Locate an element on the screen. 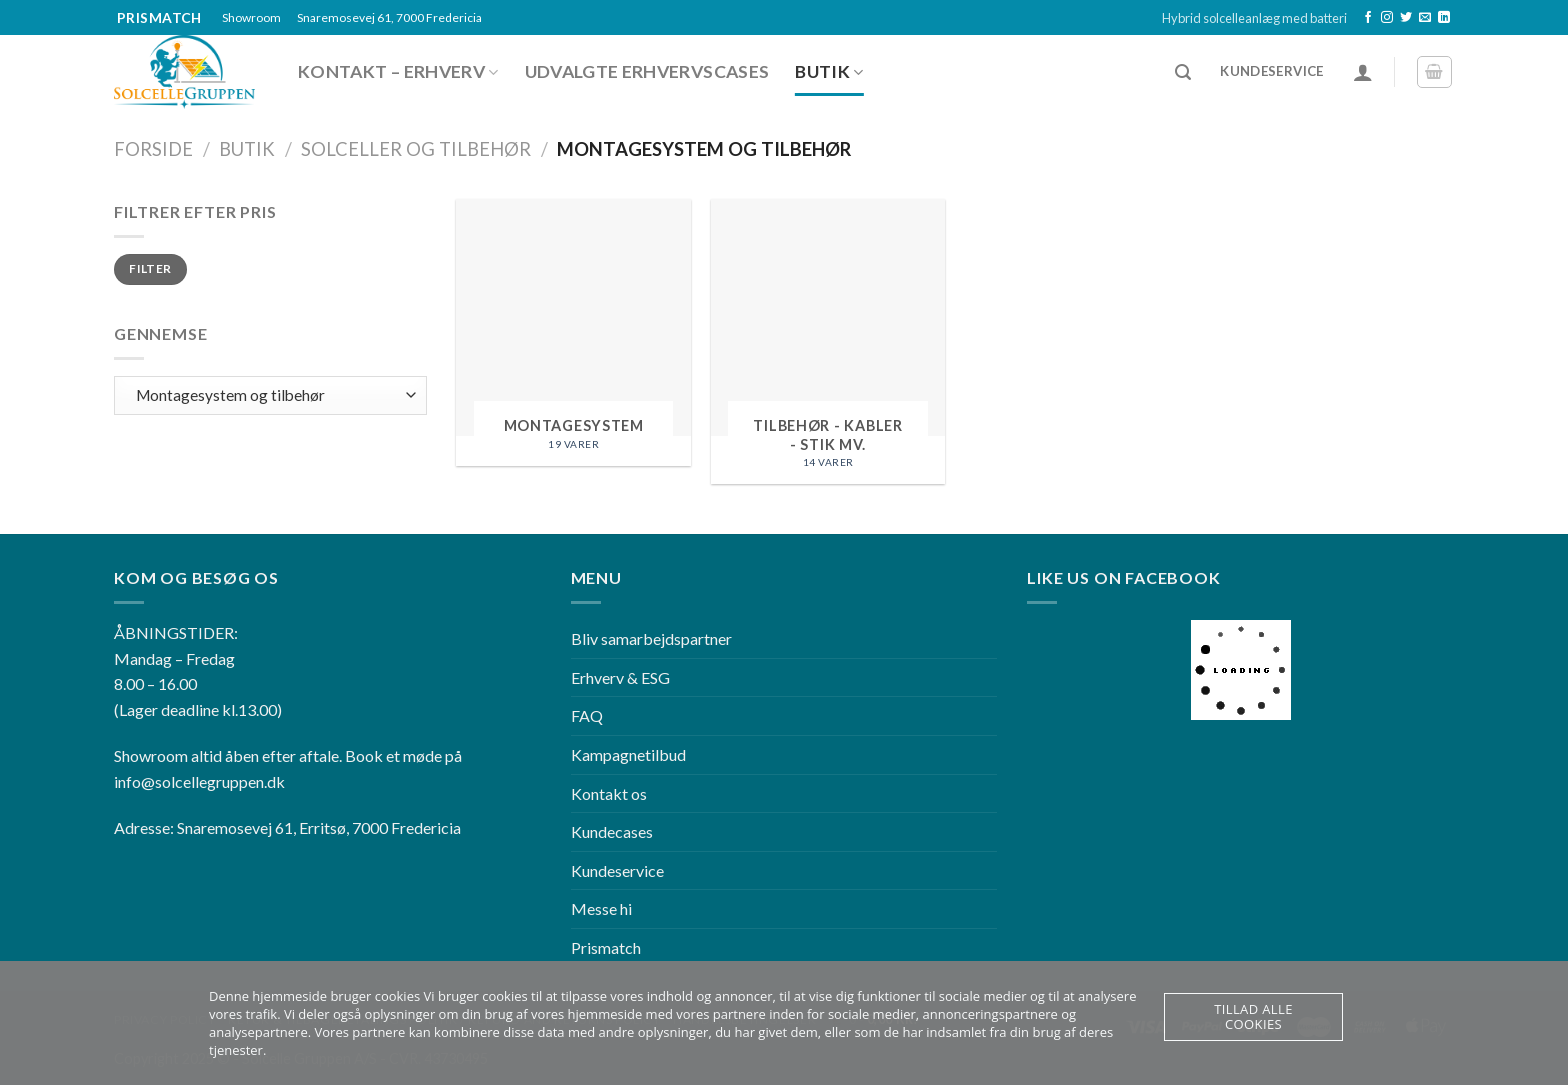 This screenshot has width=1568, height=1085. [Følg på Twitter] is located at coordinates (1406, 18).